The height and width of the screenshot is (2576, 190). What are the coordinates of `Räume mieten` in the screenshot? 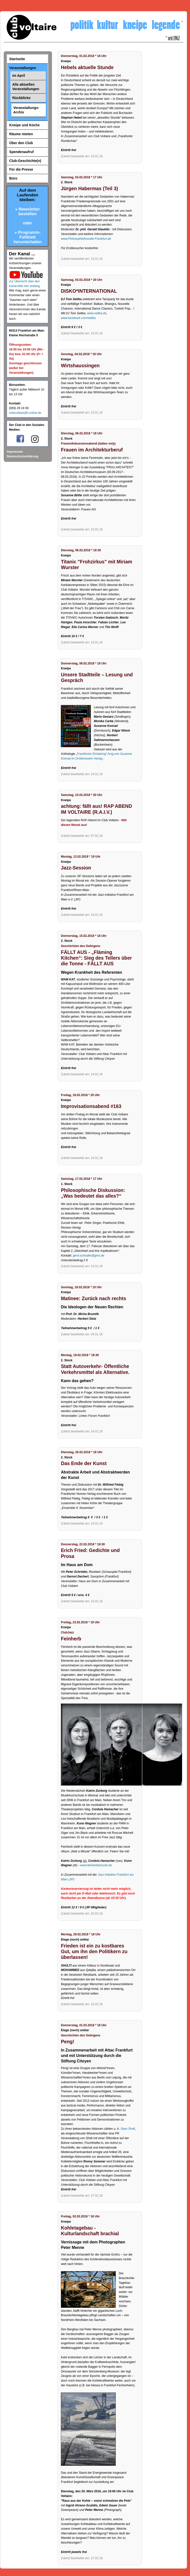 It's located at (21, 134).